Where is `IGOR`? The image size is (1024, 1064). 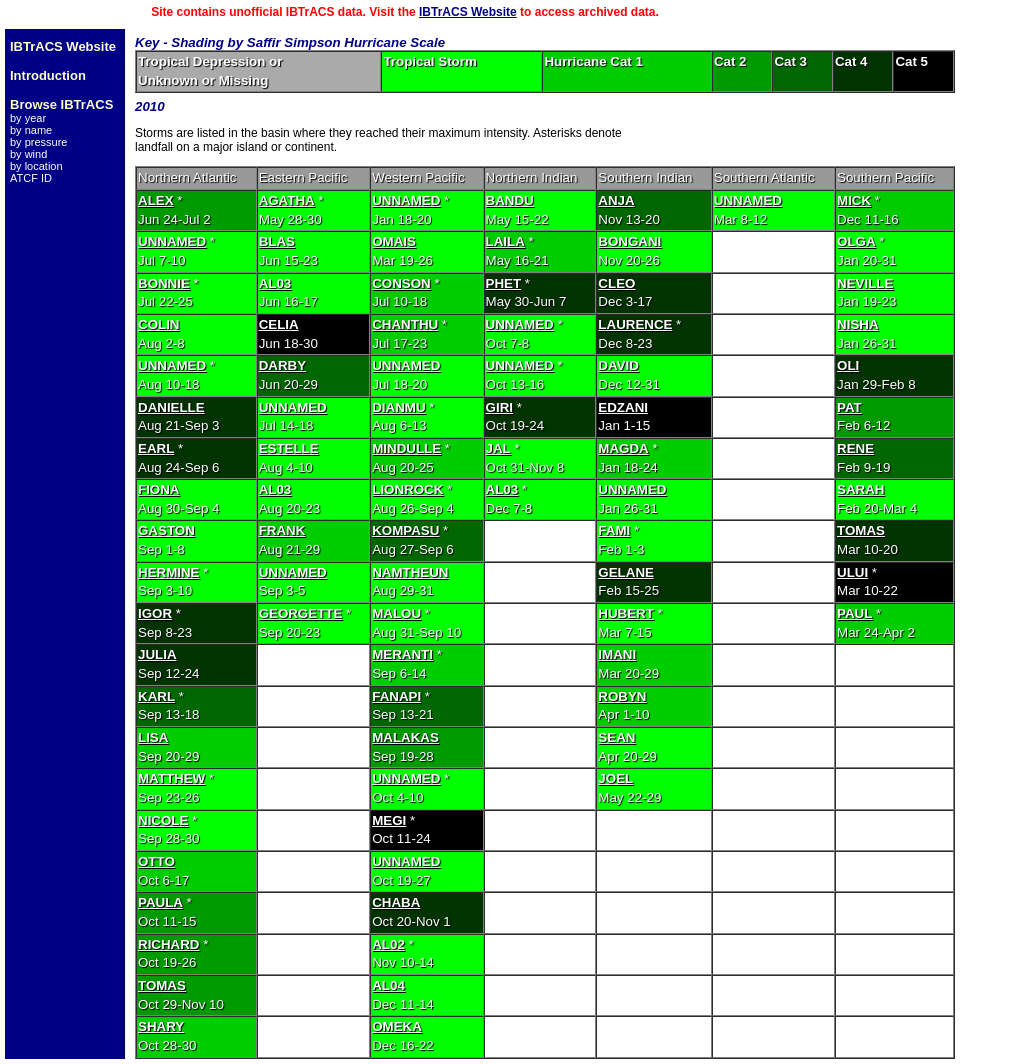 IGOR is located at coordinates (155, 613).